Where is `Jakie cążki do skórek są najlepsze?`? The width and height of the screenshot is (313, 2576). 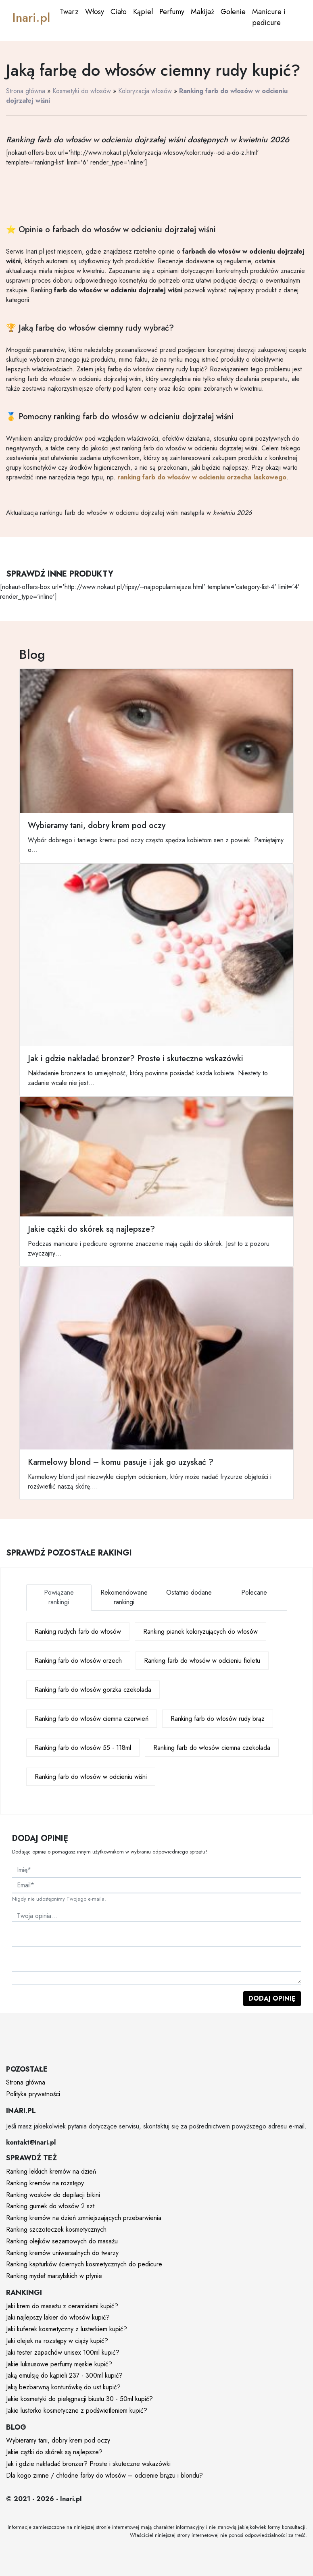
Jakie cążki do skórek są najlepsze? is located at coordinates (54, 2452).